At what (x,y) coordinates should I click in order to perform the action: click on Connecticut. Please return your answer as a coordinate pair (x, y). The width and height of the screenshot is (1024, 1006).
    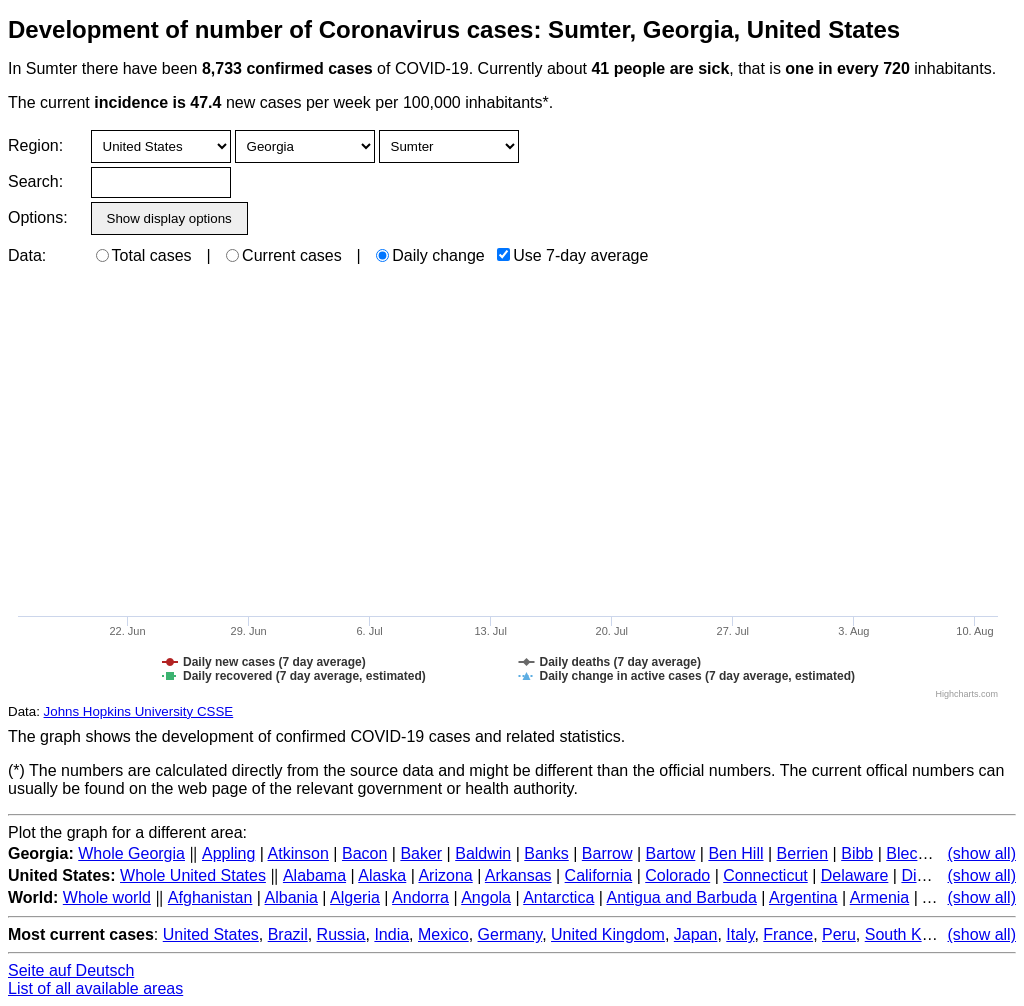
    Looking at the image, I should click on (765, 875).